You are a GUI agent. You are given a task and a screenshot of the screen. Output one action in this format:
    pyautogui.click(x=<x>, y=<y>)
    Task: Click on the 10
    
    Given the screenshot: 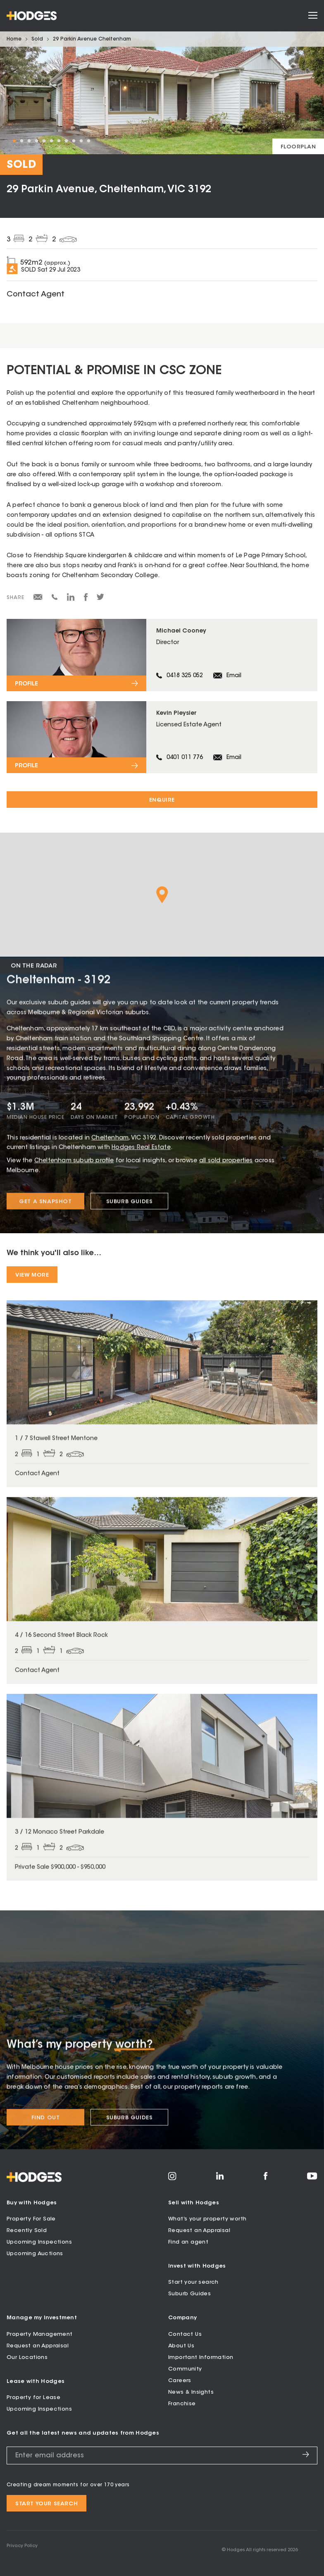 What is the action you would take?
    pyautogui.click(x=81, y=141)
    